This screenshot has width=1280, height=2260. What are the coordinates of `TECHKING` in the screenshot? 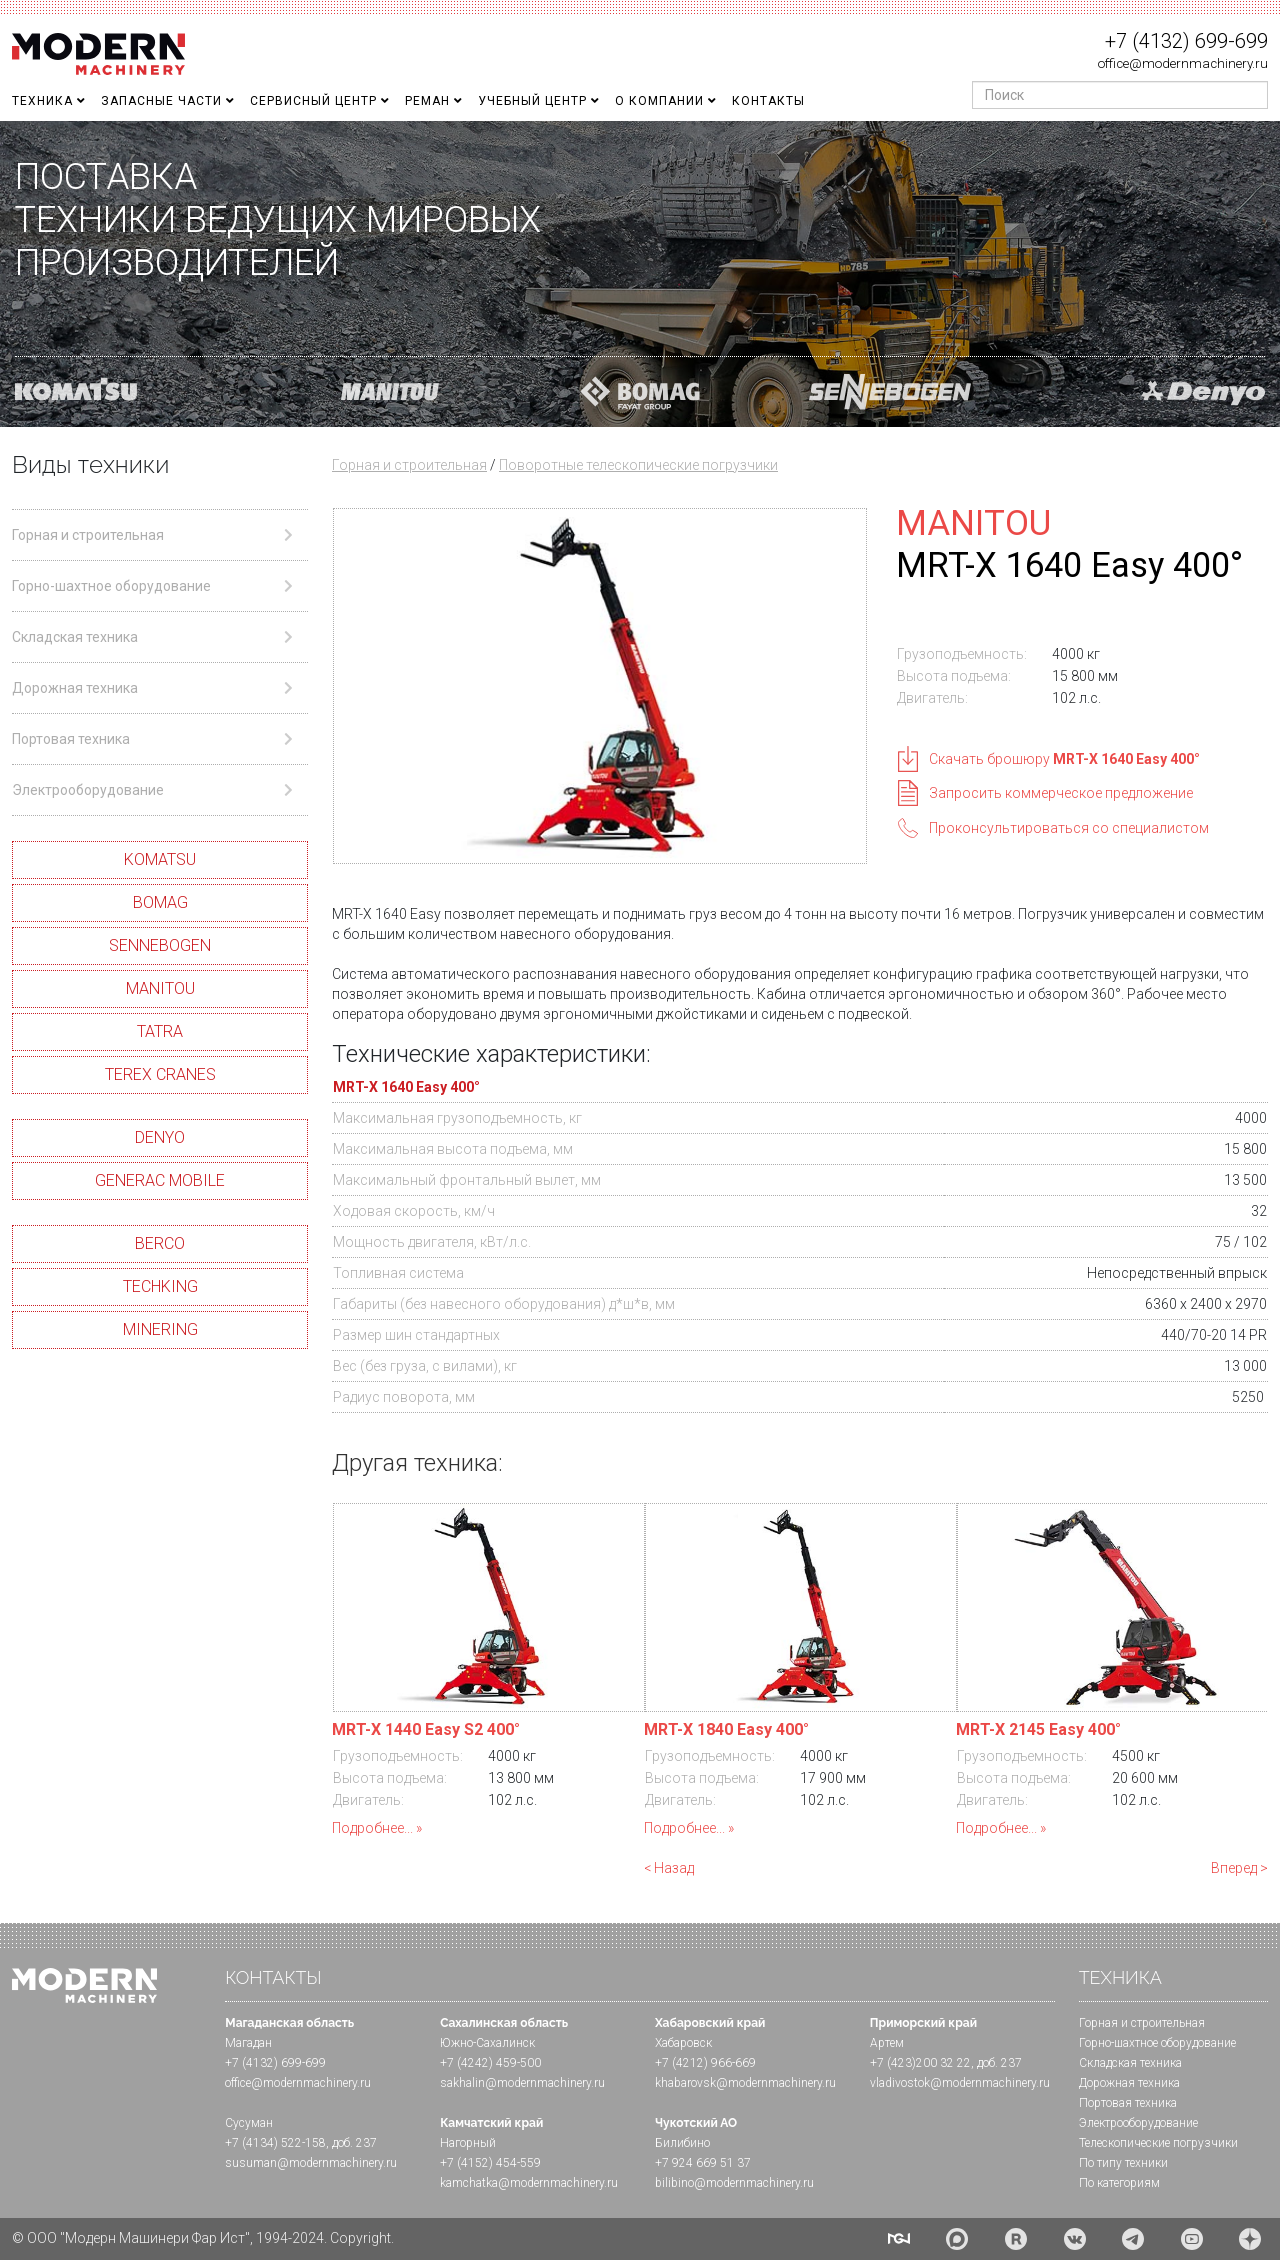 It's located at (160, 1286).